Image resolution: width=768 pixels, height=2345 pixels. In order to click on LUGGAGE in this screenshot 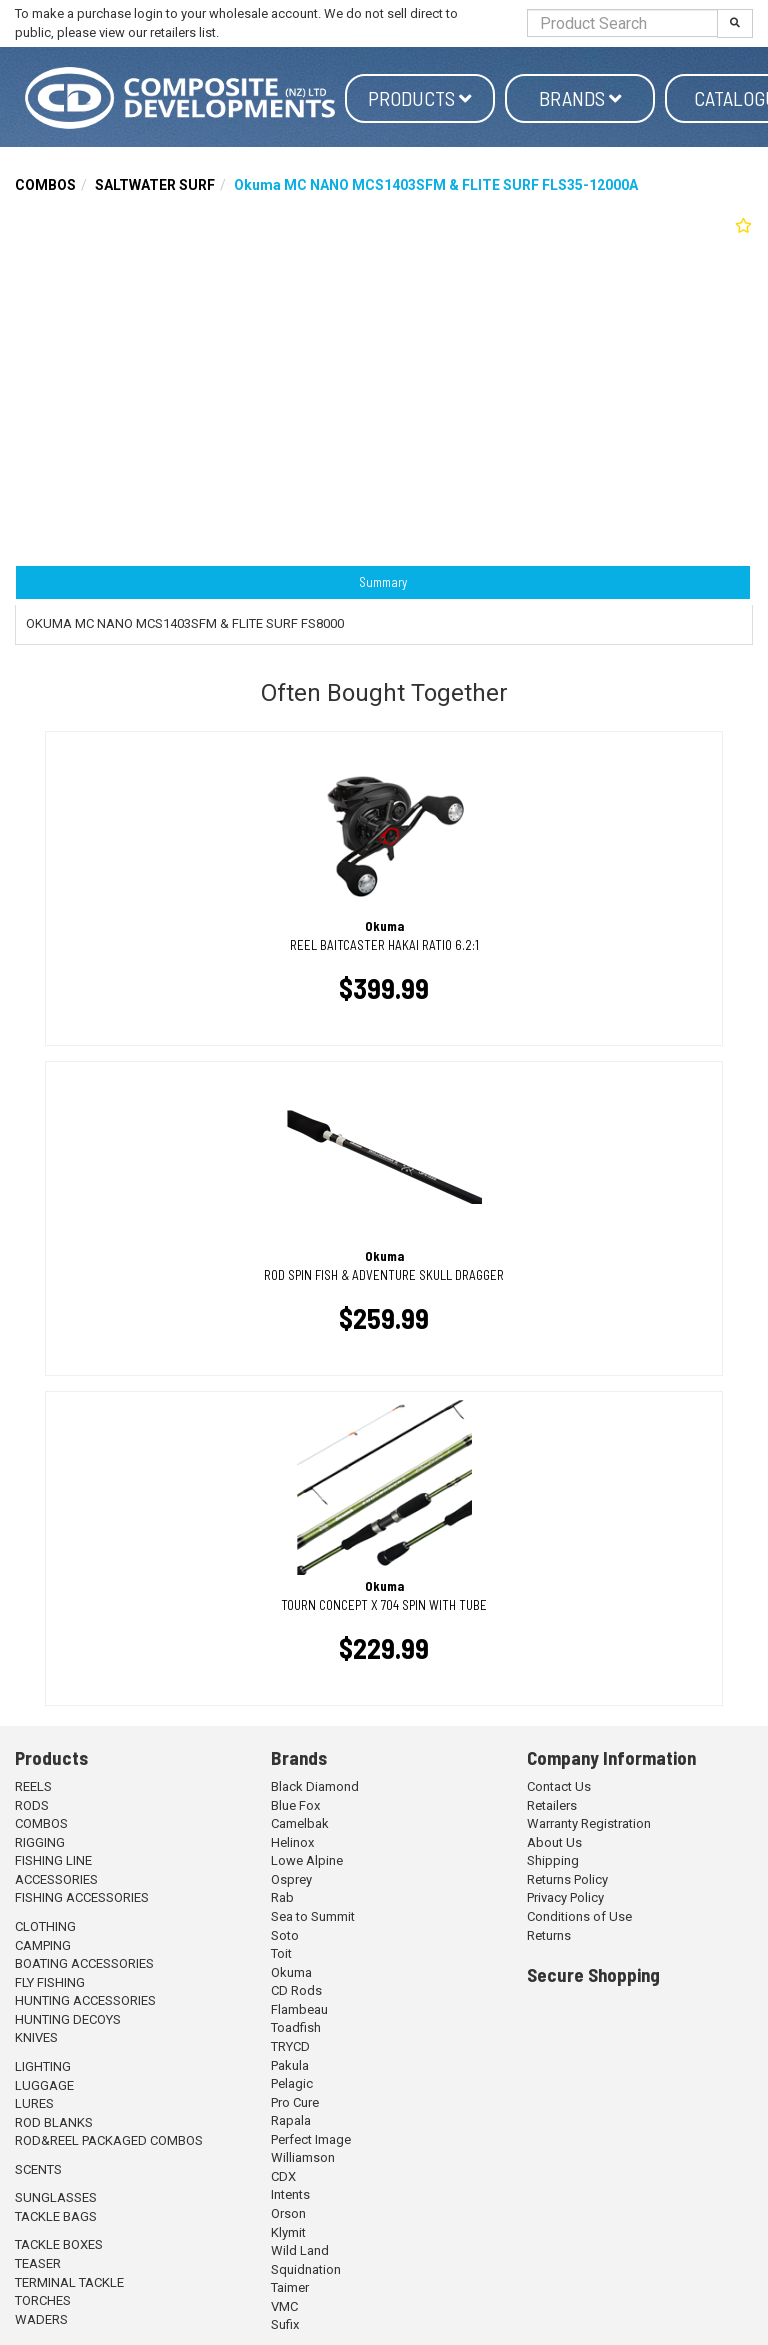, I will do `click(44, 2085)`.